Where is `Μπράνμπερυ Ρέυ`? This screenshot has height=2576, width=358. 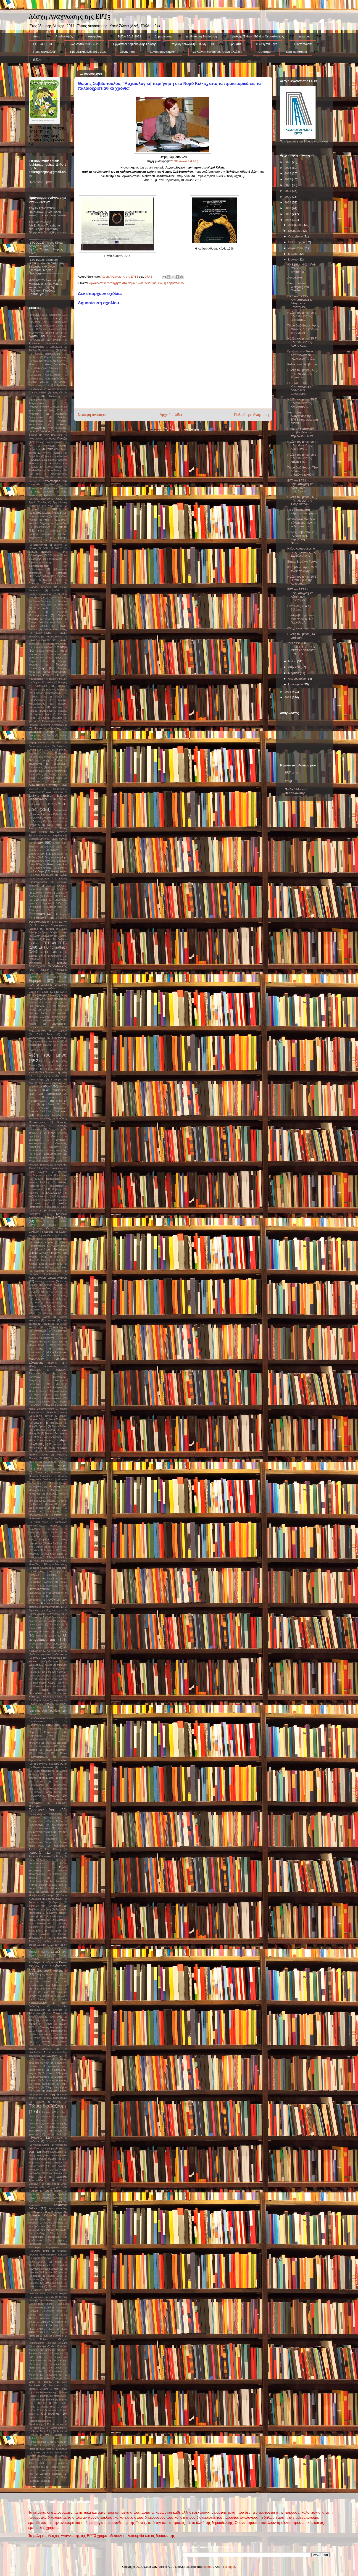 Μπράνμπερυ Ρέυ is located at coordinates (38, 1515).